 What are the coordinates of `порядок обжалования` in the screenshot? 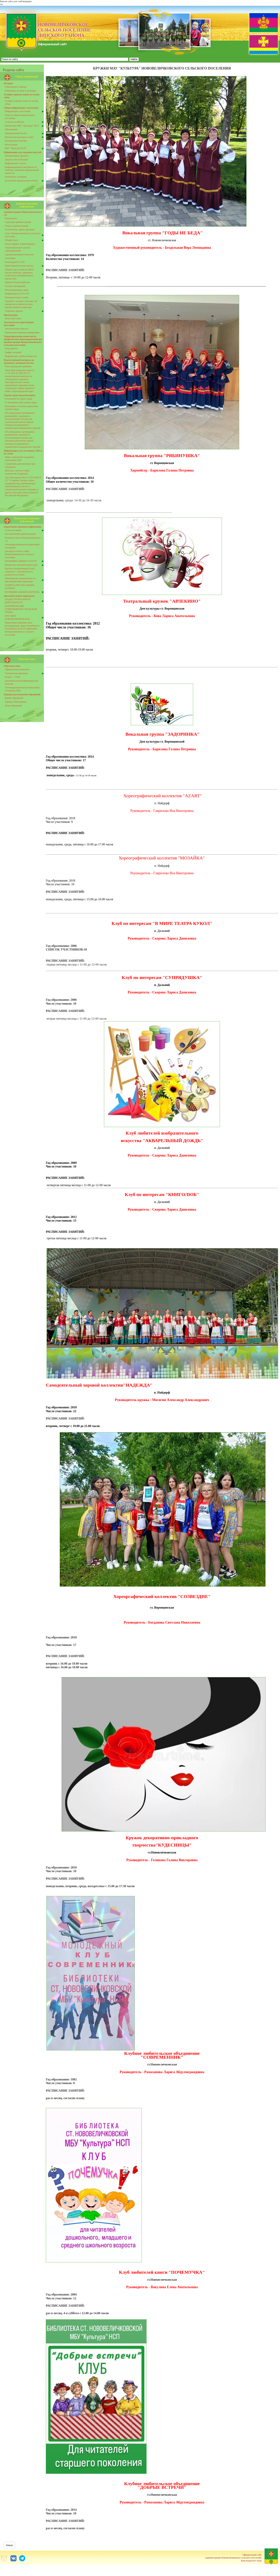 It's located at (15, 701).